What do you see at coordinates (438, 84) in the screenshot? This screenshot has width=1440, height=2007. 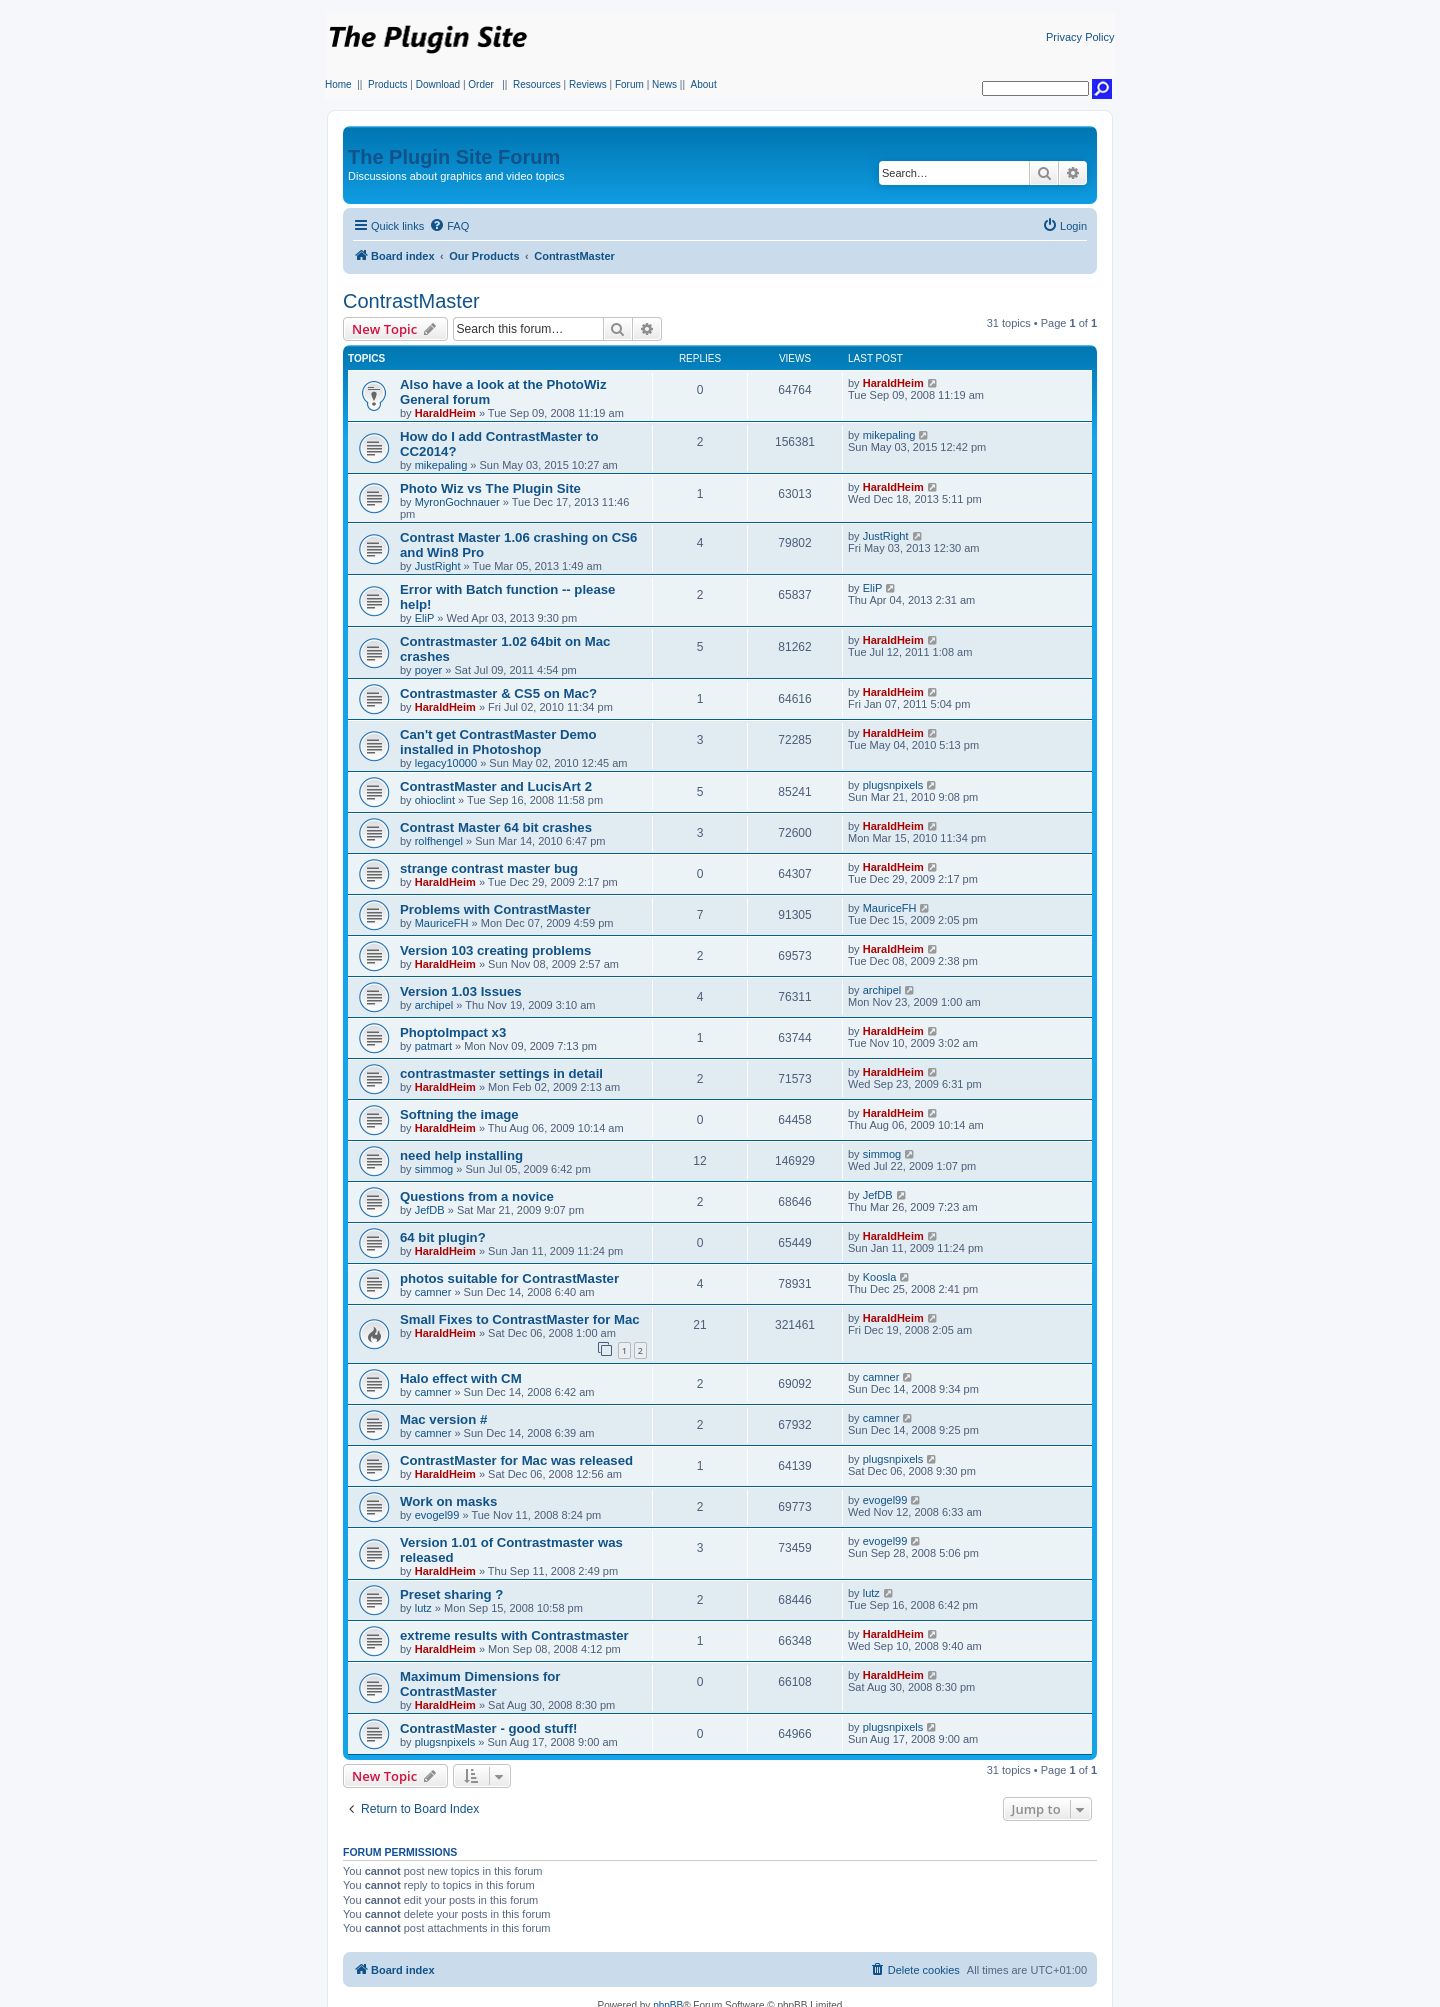 I see `Download` at bounding box center [438, 84].